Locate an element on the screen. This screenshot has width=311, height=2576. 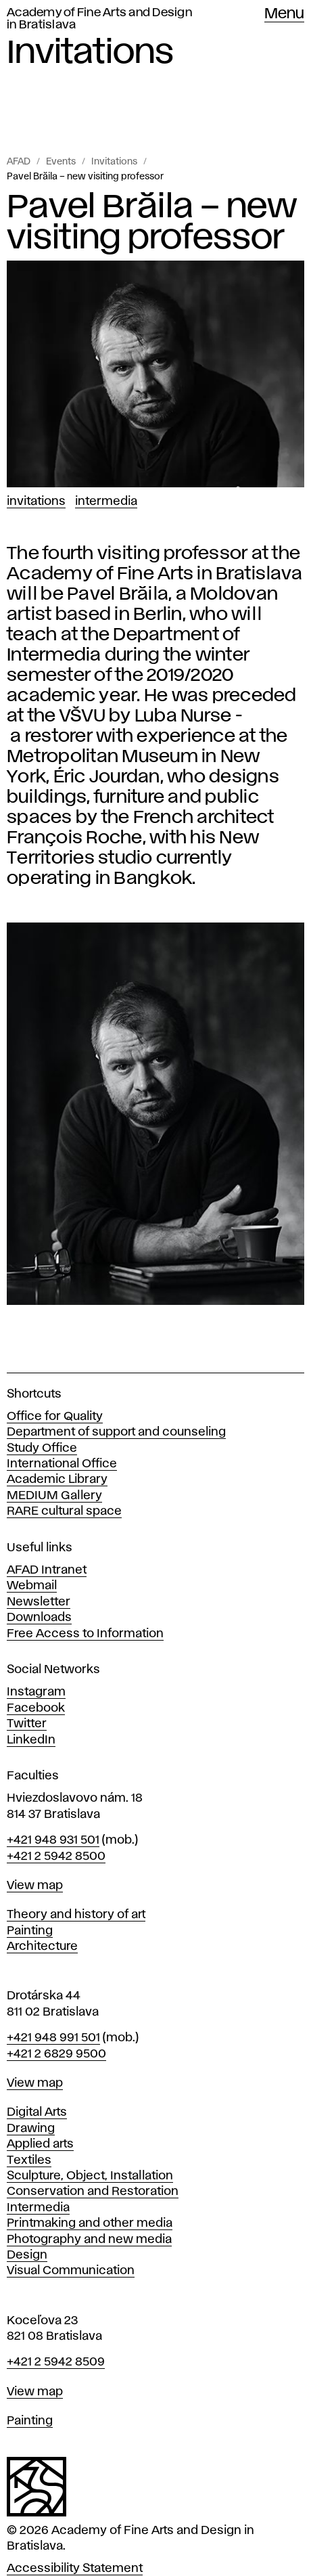
Digital Arts is located at coordinates (37, 2112).